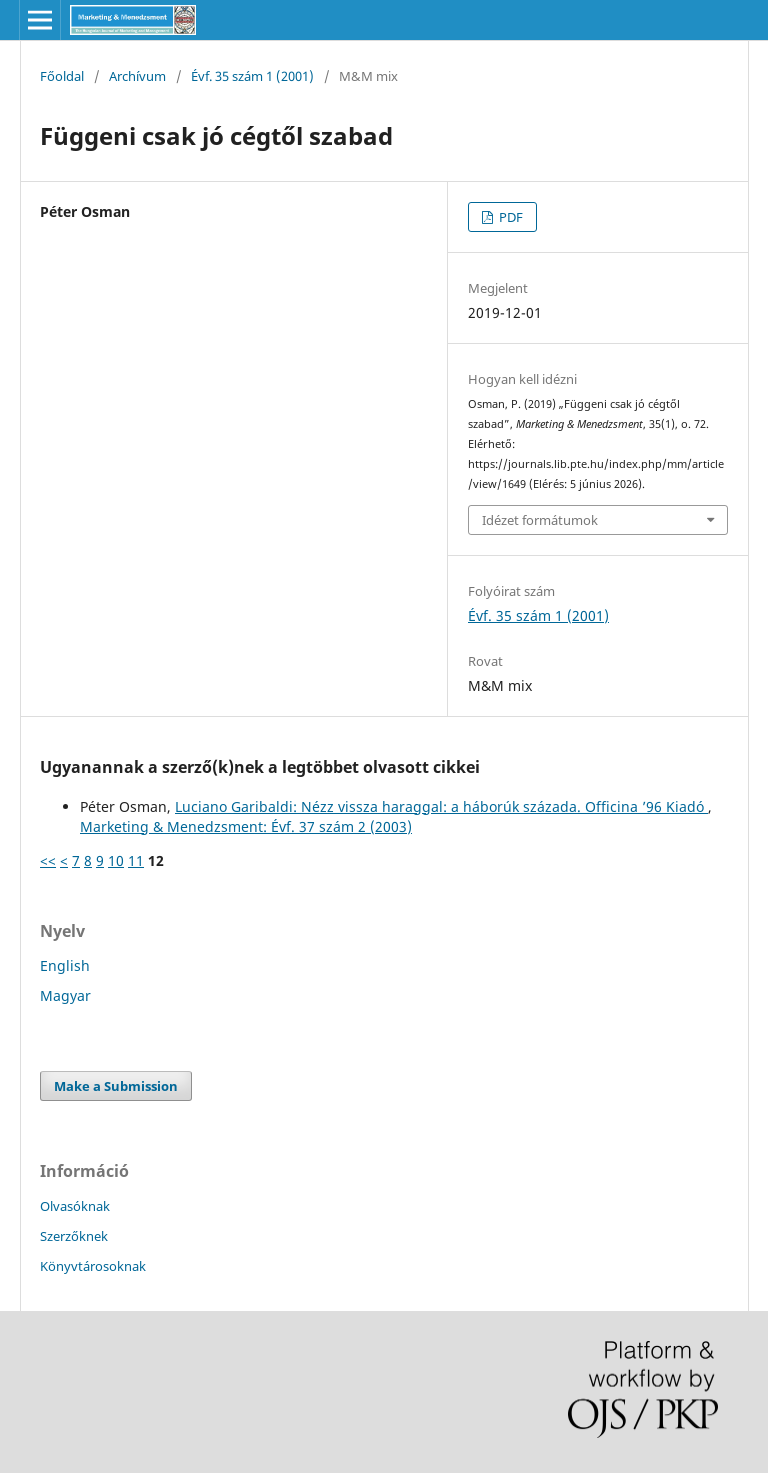 This screenshot has width=768, height=1473. What do you see at coordinates (75, 1206) in the screenshot?
I see `Olvasóknak` at bounding box center [75, 1206].